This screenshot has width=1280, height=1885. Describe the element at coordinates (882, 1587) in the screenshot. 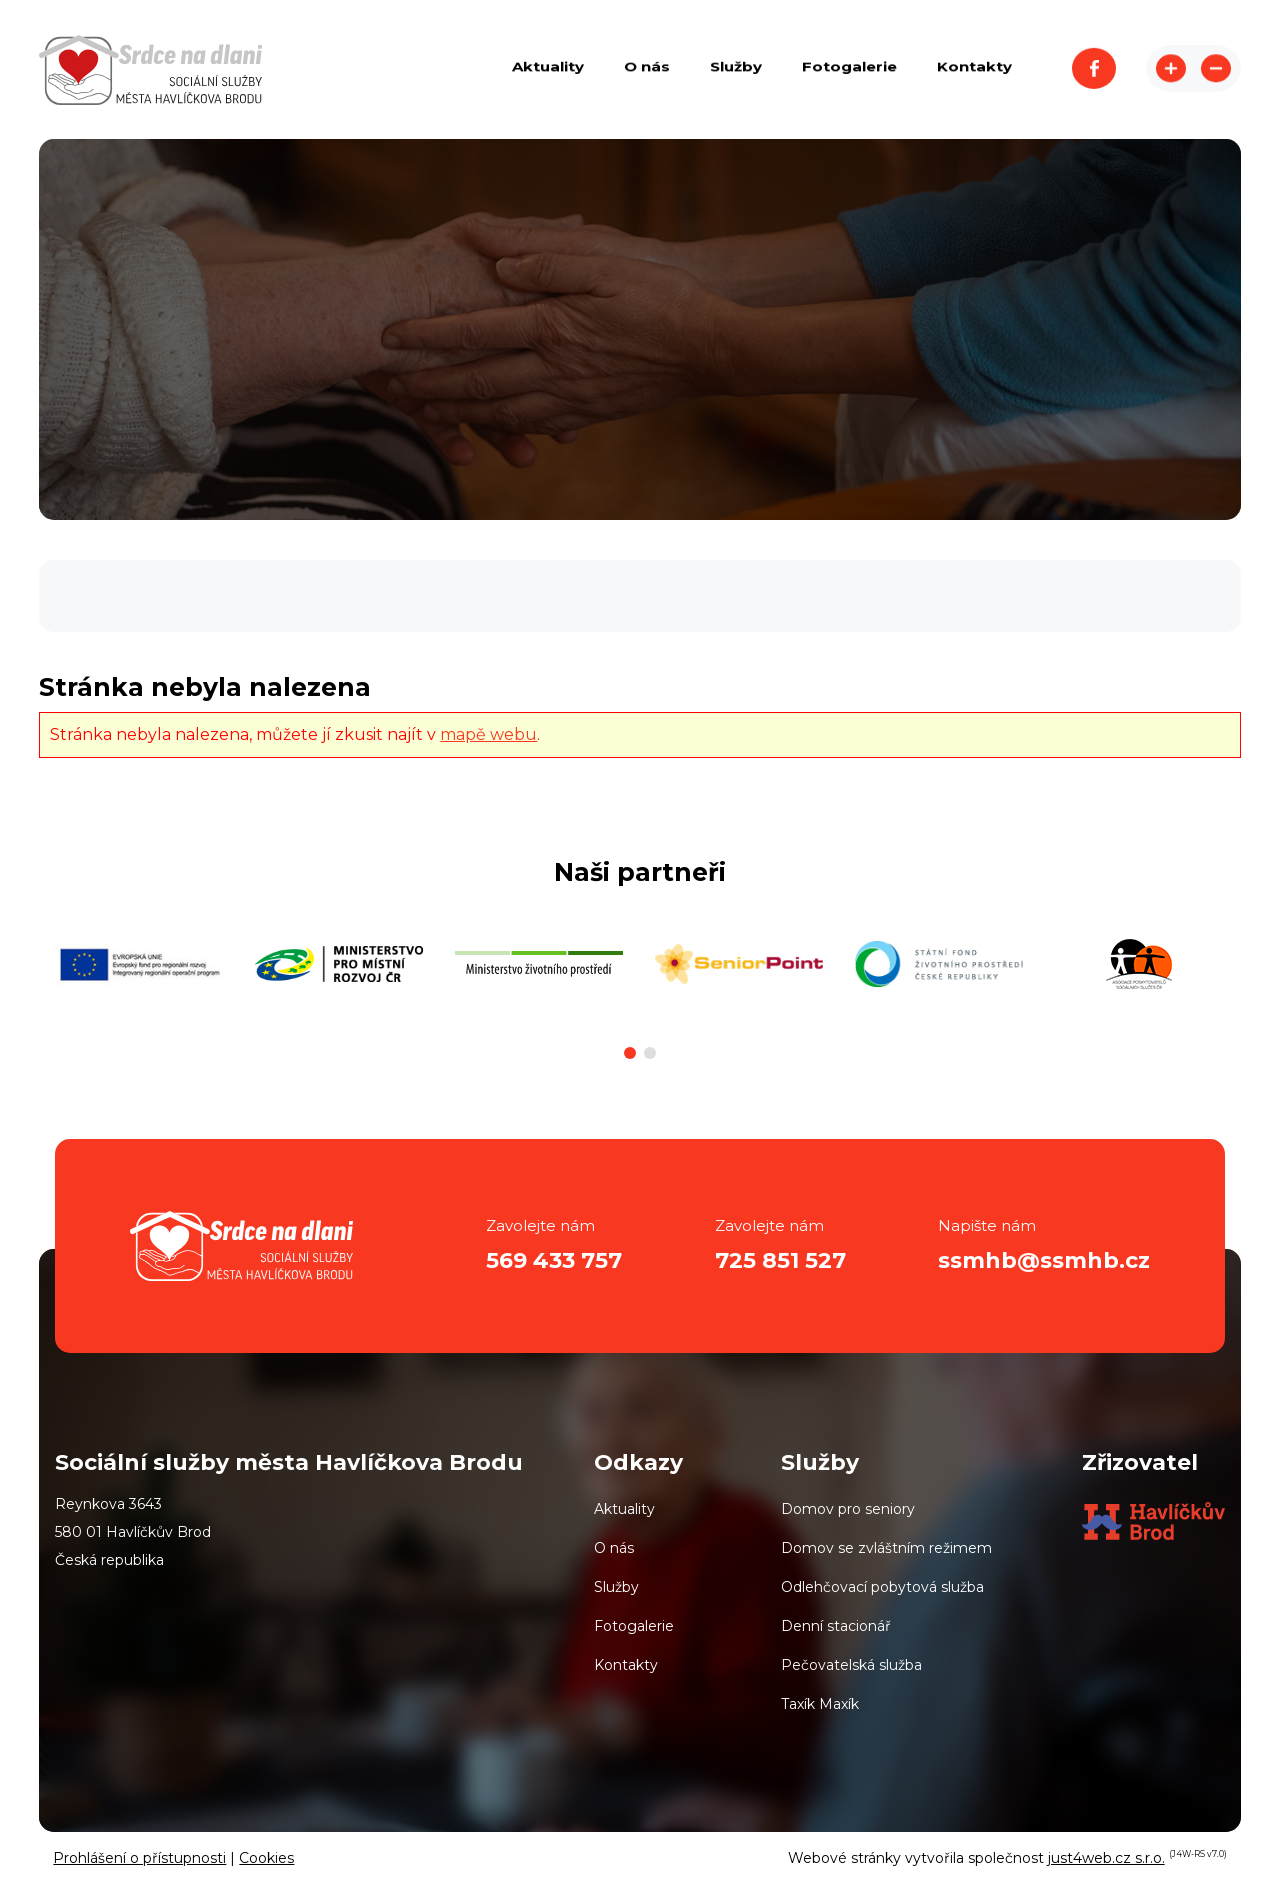

I see `Odlehčovací pobytová služba` at that location.